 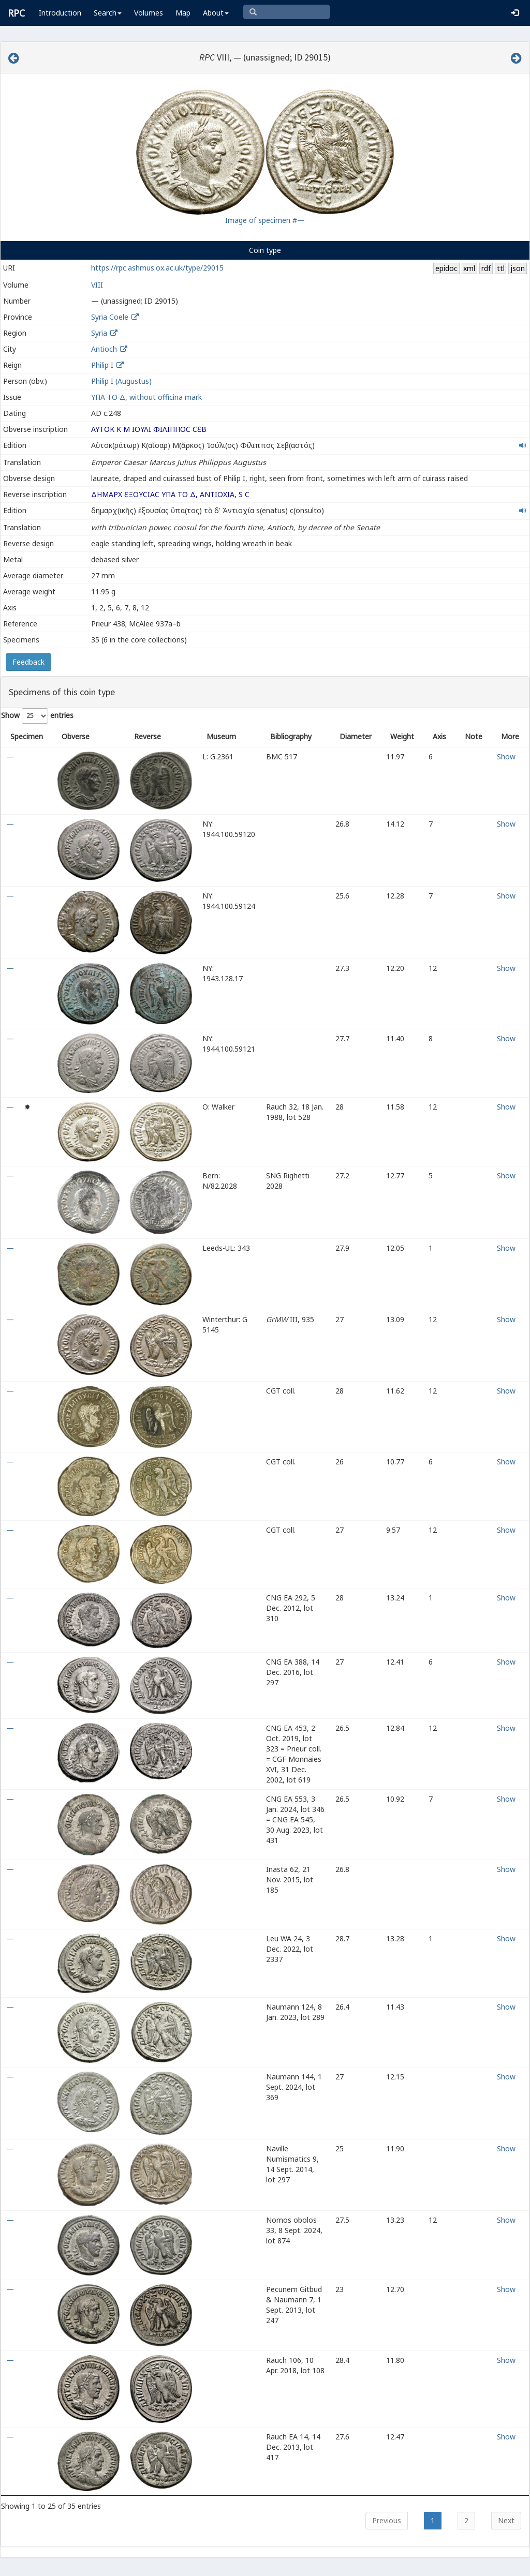 I want to click on About, so click(x=216, y=13).